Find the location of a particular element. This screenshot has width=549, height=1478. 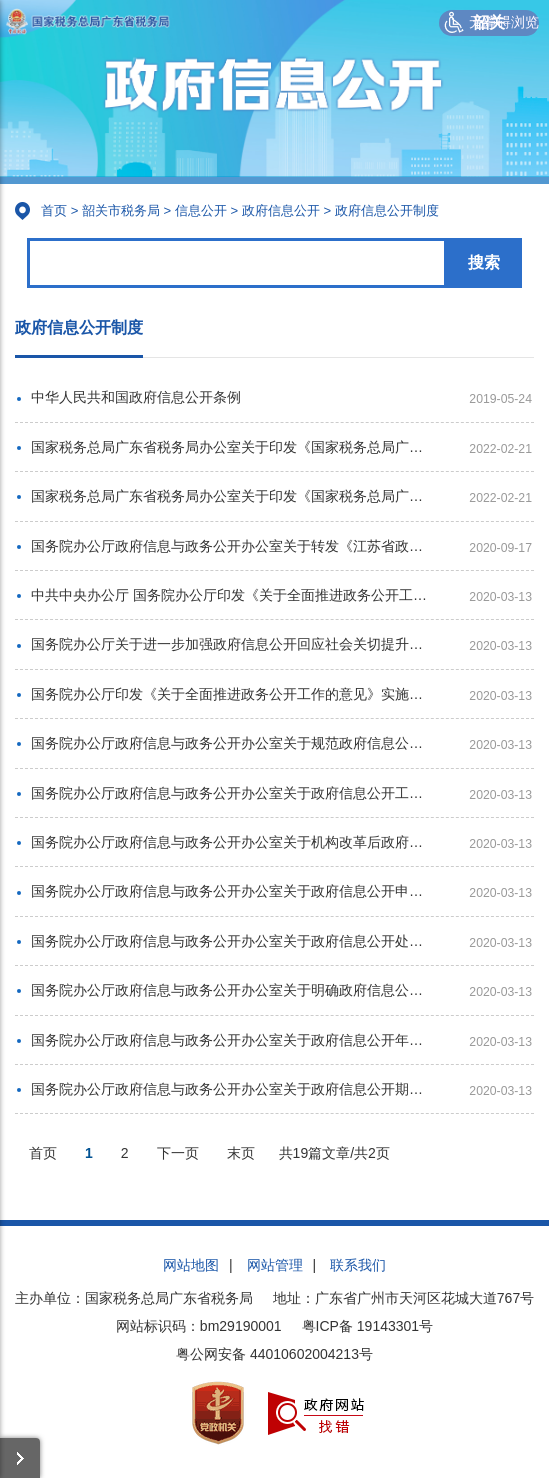

网站管理 is located at coordinates (275, 1265).